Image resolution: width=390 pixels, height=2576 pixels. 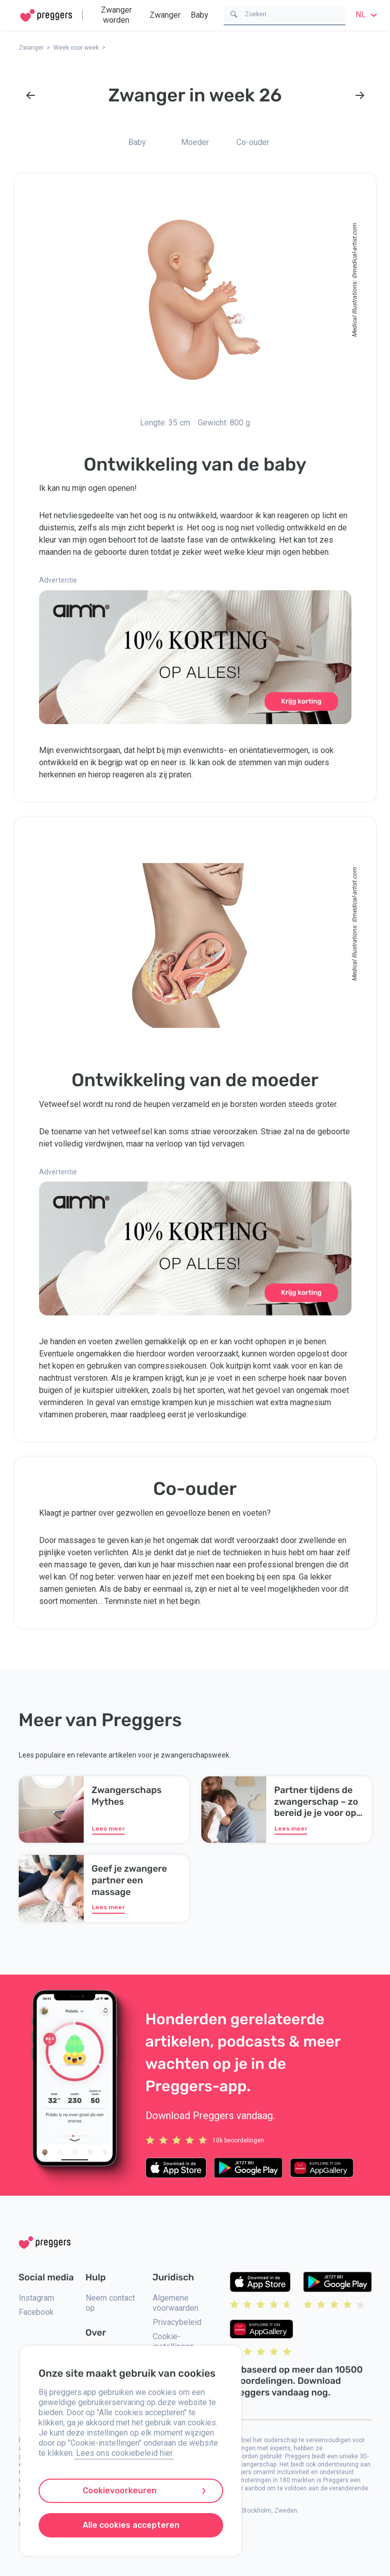 What do you see at coordinates (199, 15) in the screenshot?
I see `Baby` at bounding box center [199, 15].